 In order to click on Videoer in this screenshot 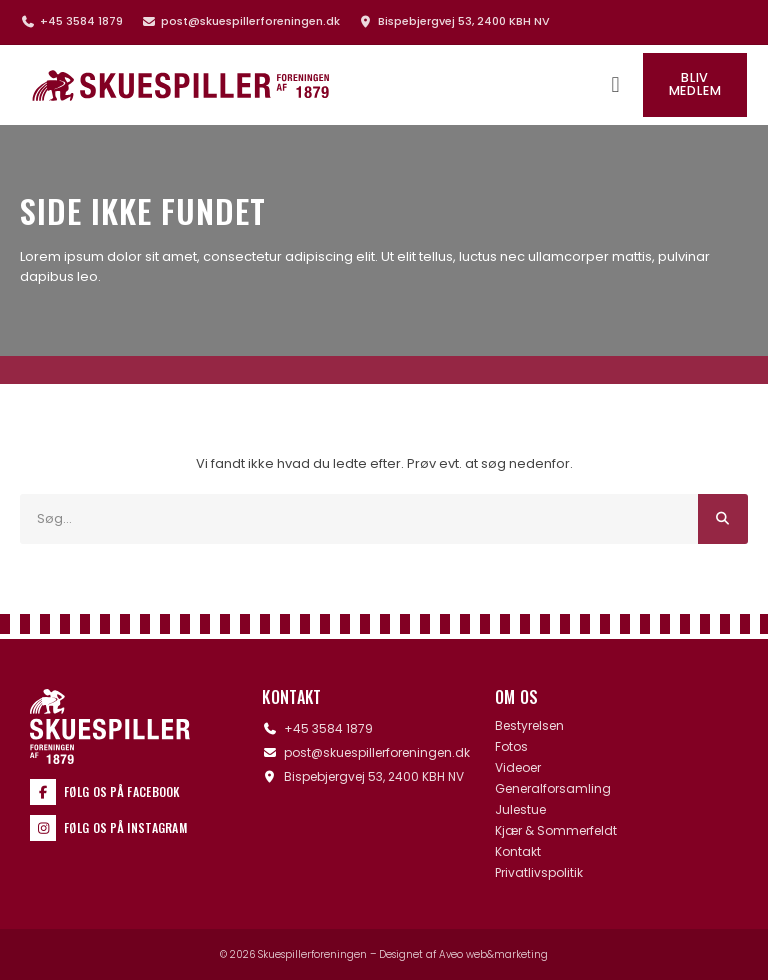, I will do `click(518, 768)`.